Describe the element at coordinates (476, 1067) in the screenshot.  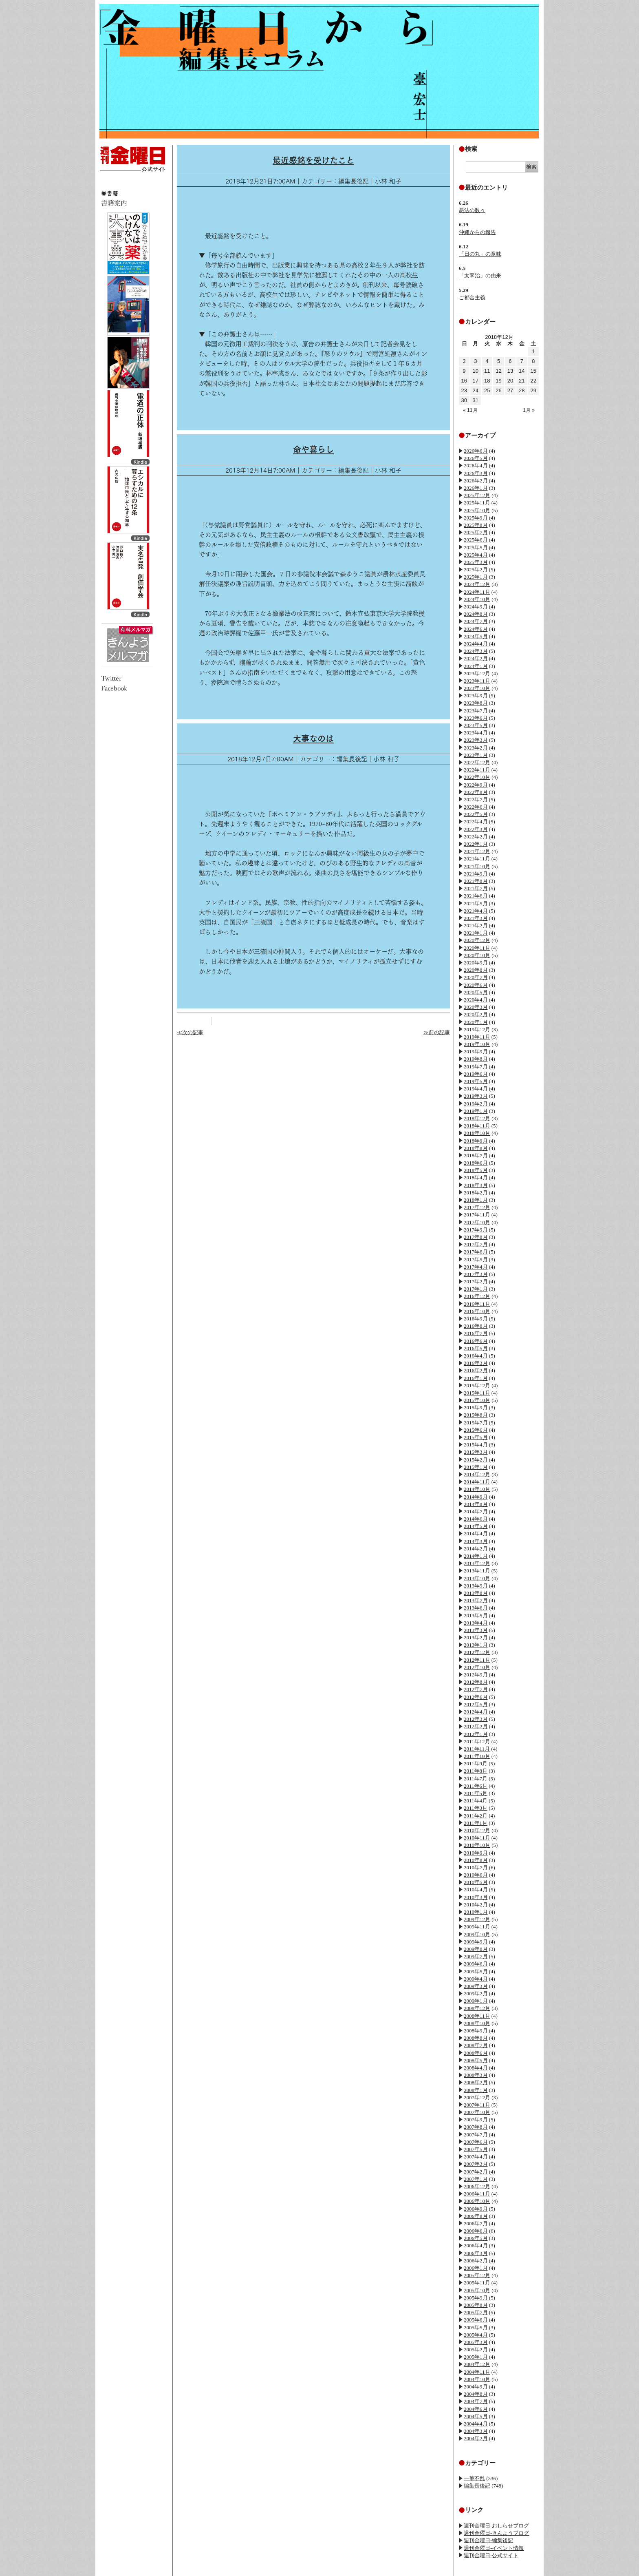
I see `2019年7月` at that location.